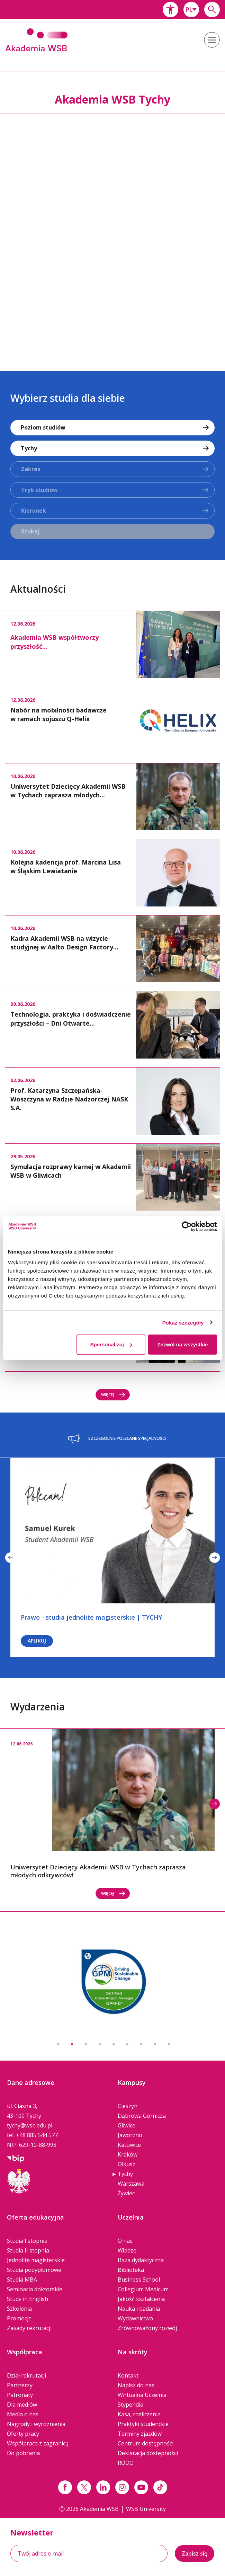 The image size is (225, 2576). Describe the element at coordinates (139, 2414) in the screenshot. I see `Kasa, rozliczenia` at that location.